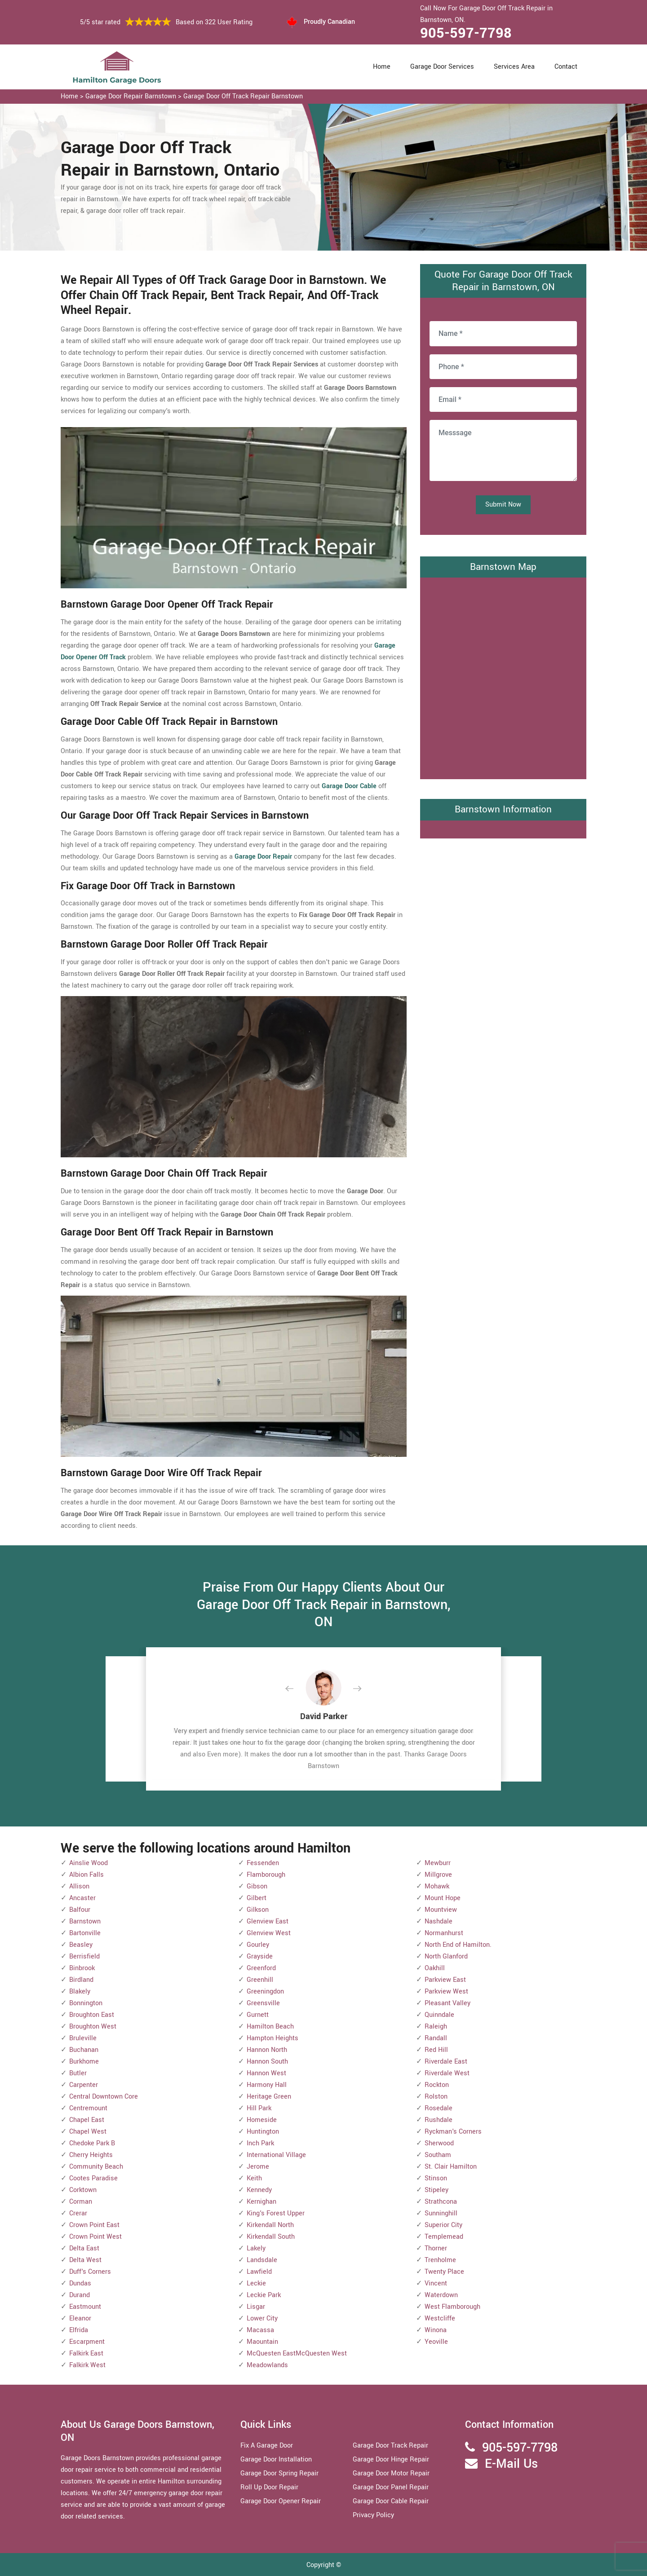 Image resolution: width=647 pixels, height=2576 pixels. What do you see at coordinates (84, 1956) in the screenshot?
I see `Berrisfield` at bounding box center [84, 1956].